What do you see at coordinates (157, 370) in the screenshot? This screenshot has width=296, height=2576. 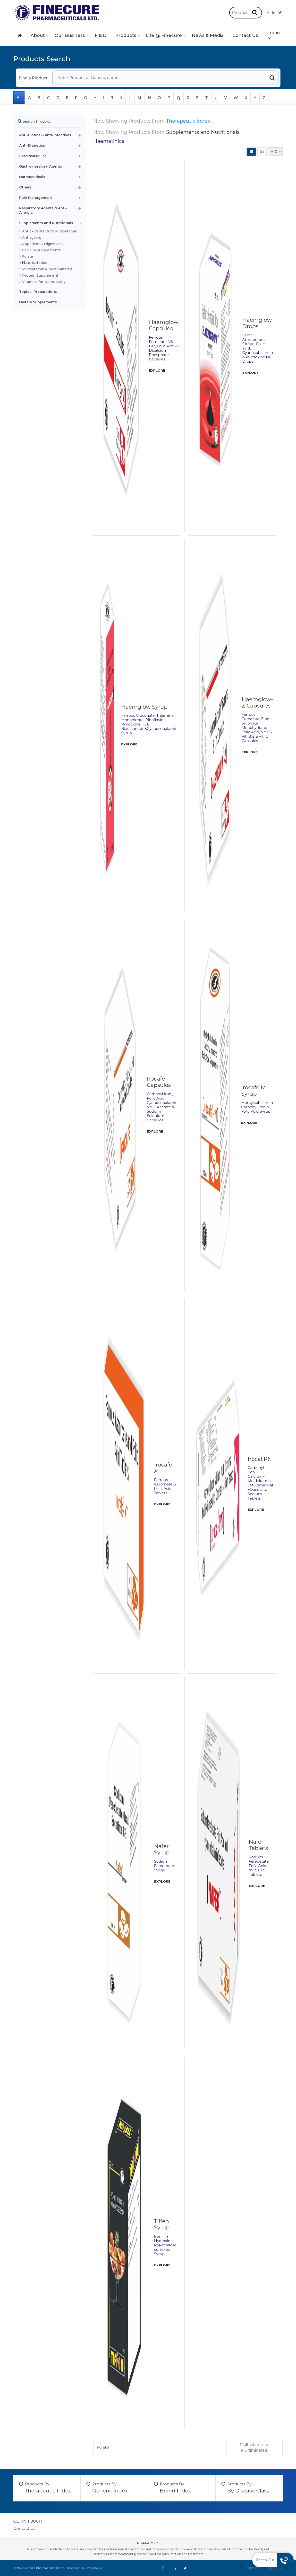 I see `EXPLORE` at bounding box center [157, 370].